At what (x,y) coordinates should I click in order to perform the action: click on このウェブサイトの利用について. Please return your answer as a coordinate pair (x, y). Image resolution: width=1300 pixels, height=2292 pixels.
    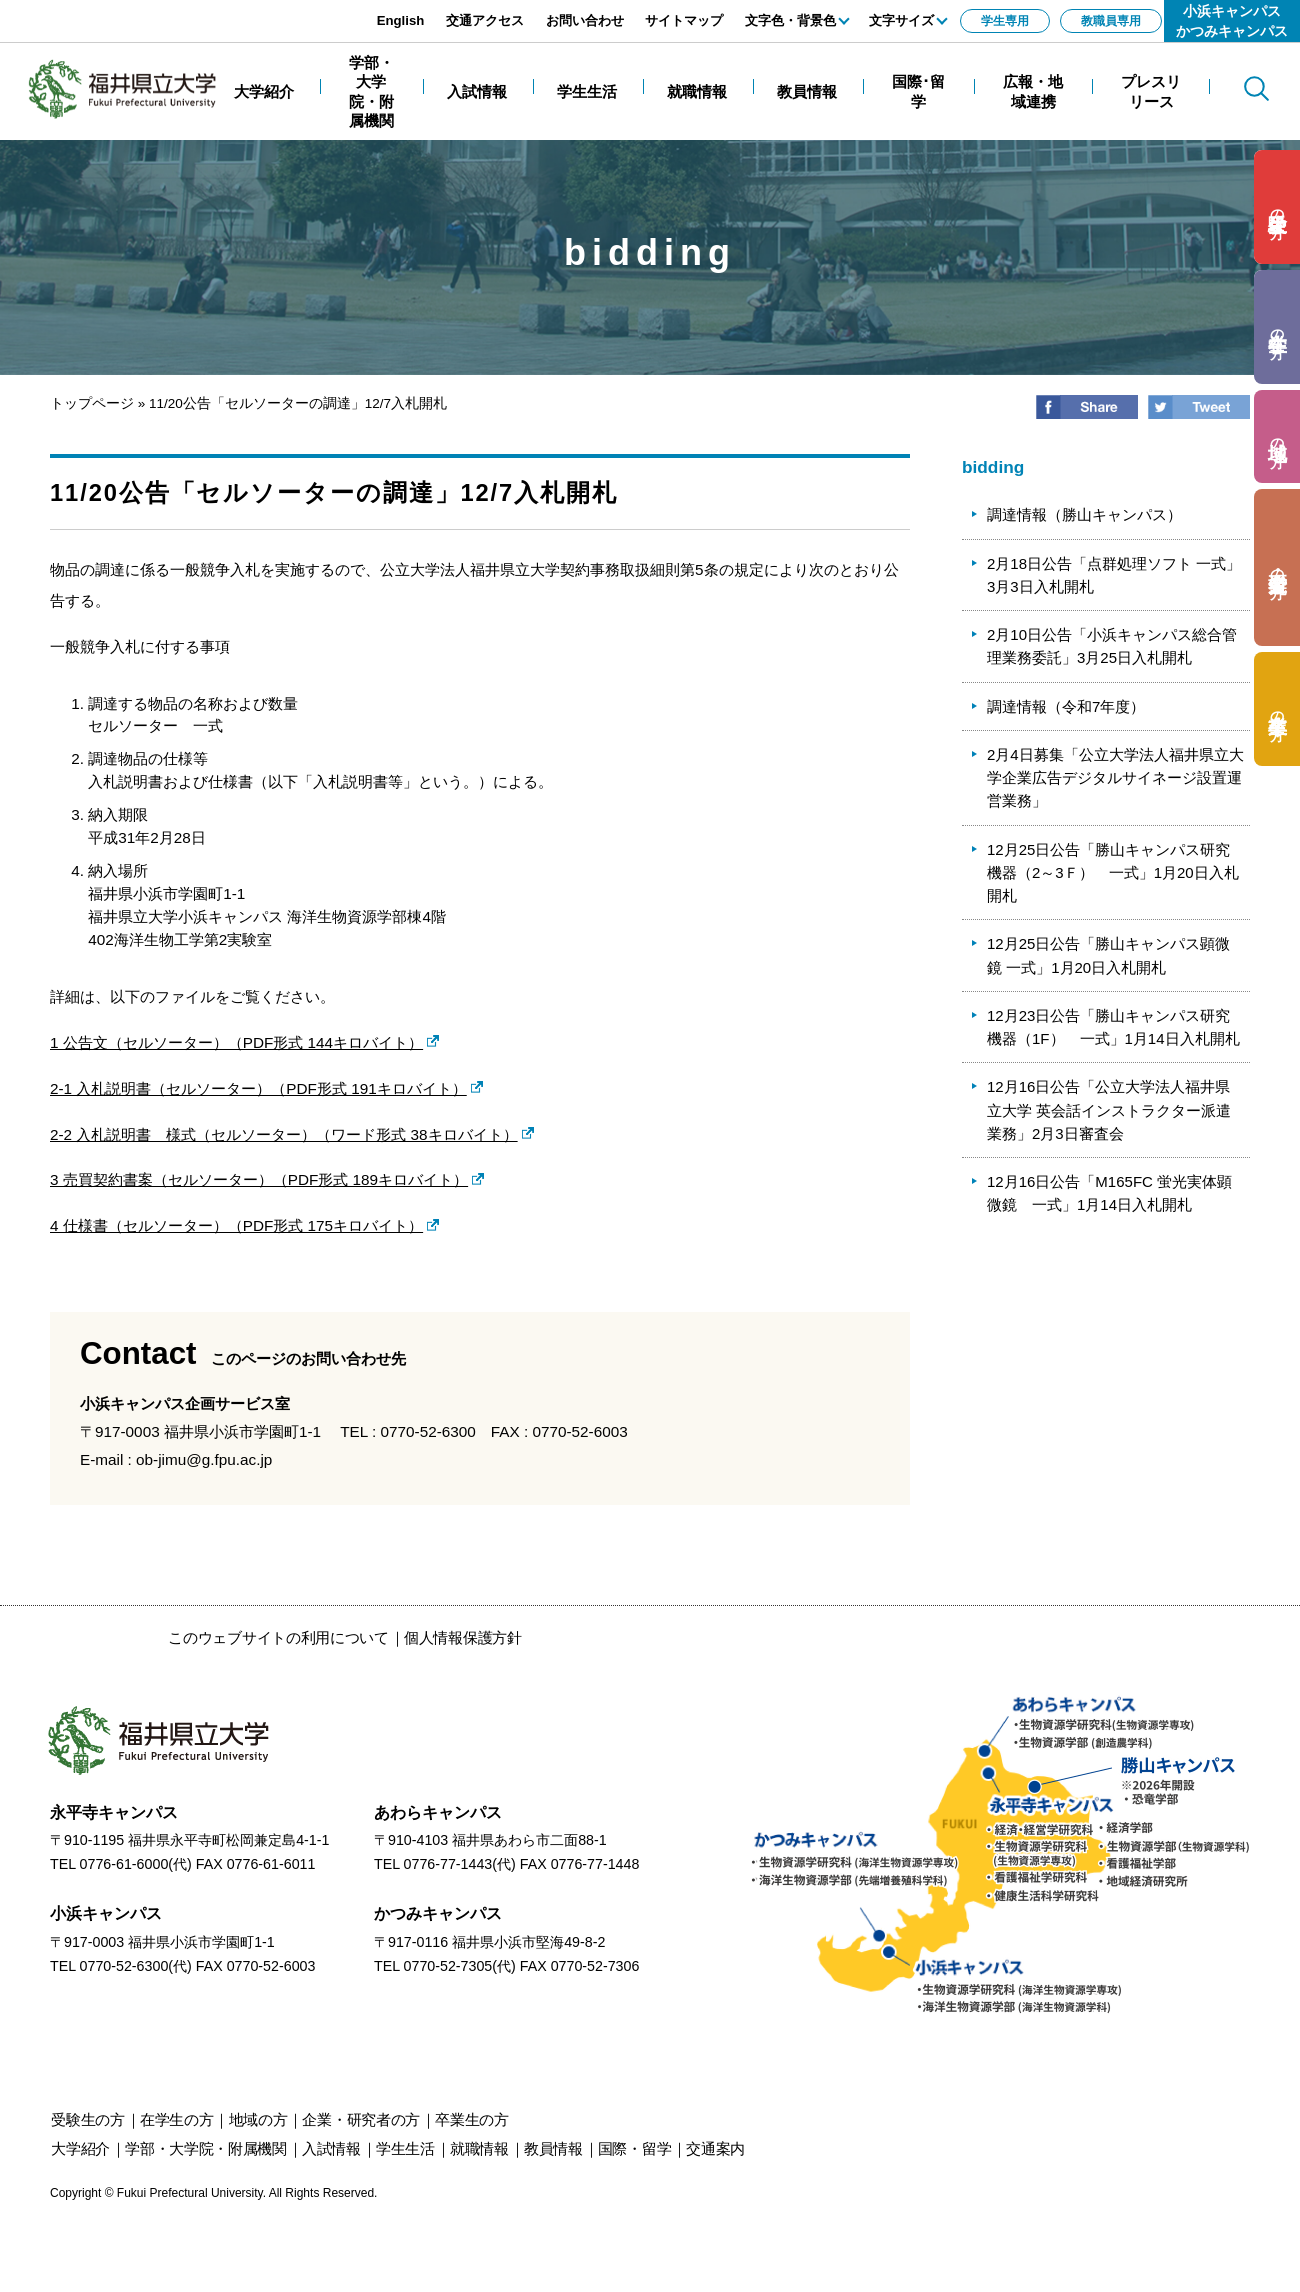
    Looking at the image, I should click on (278, 1637).